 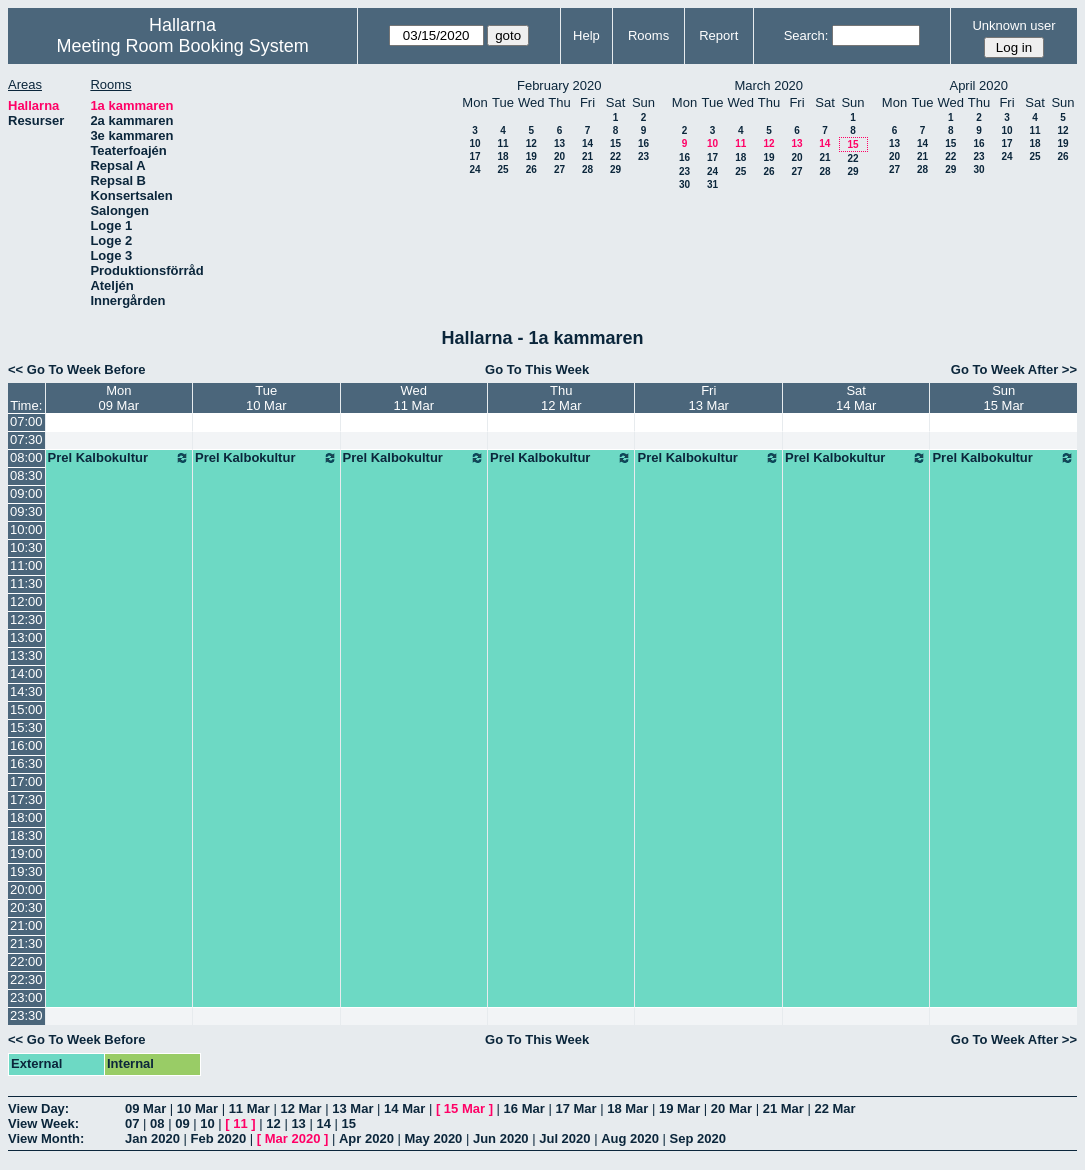 What do you see at coordinates (132, 1123) in the screenshot?
I see `07` at bounding box center [132, 1123].